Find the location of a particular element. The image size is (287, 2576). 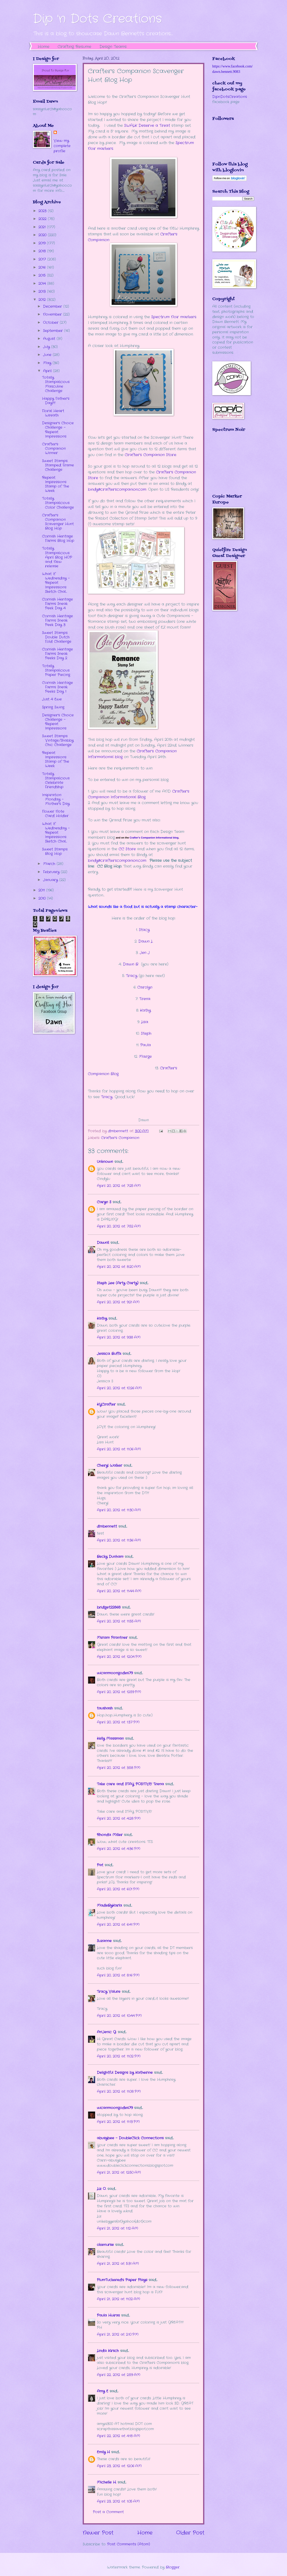

Totally Stampalicious Color Challenge is located at coordinates (58, 503).